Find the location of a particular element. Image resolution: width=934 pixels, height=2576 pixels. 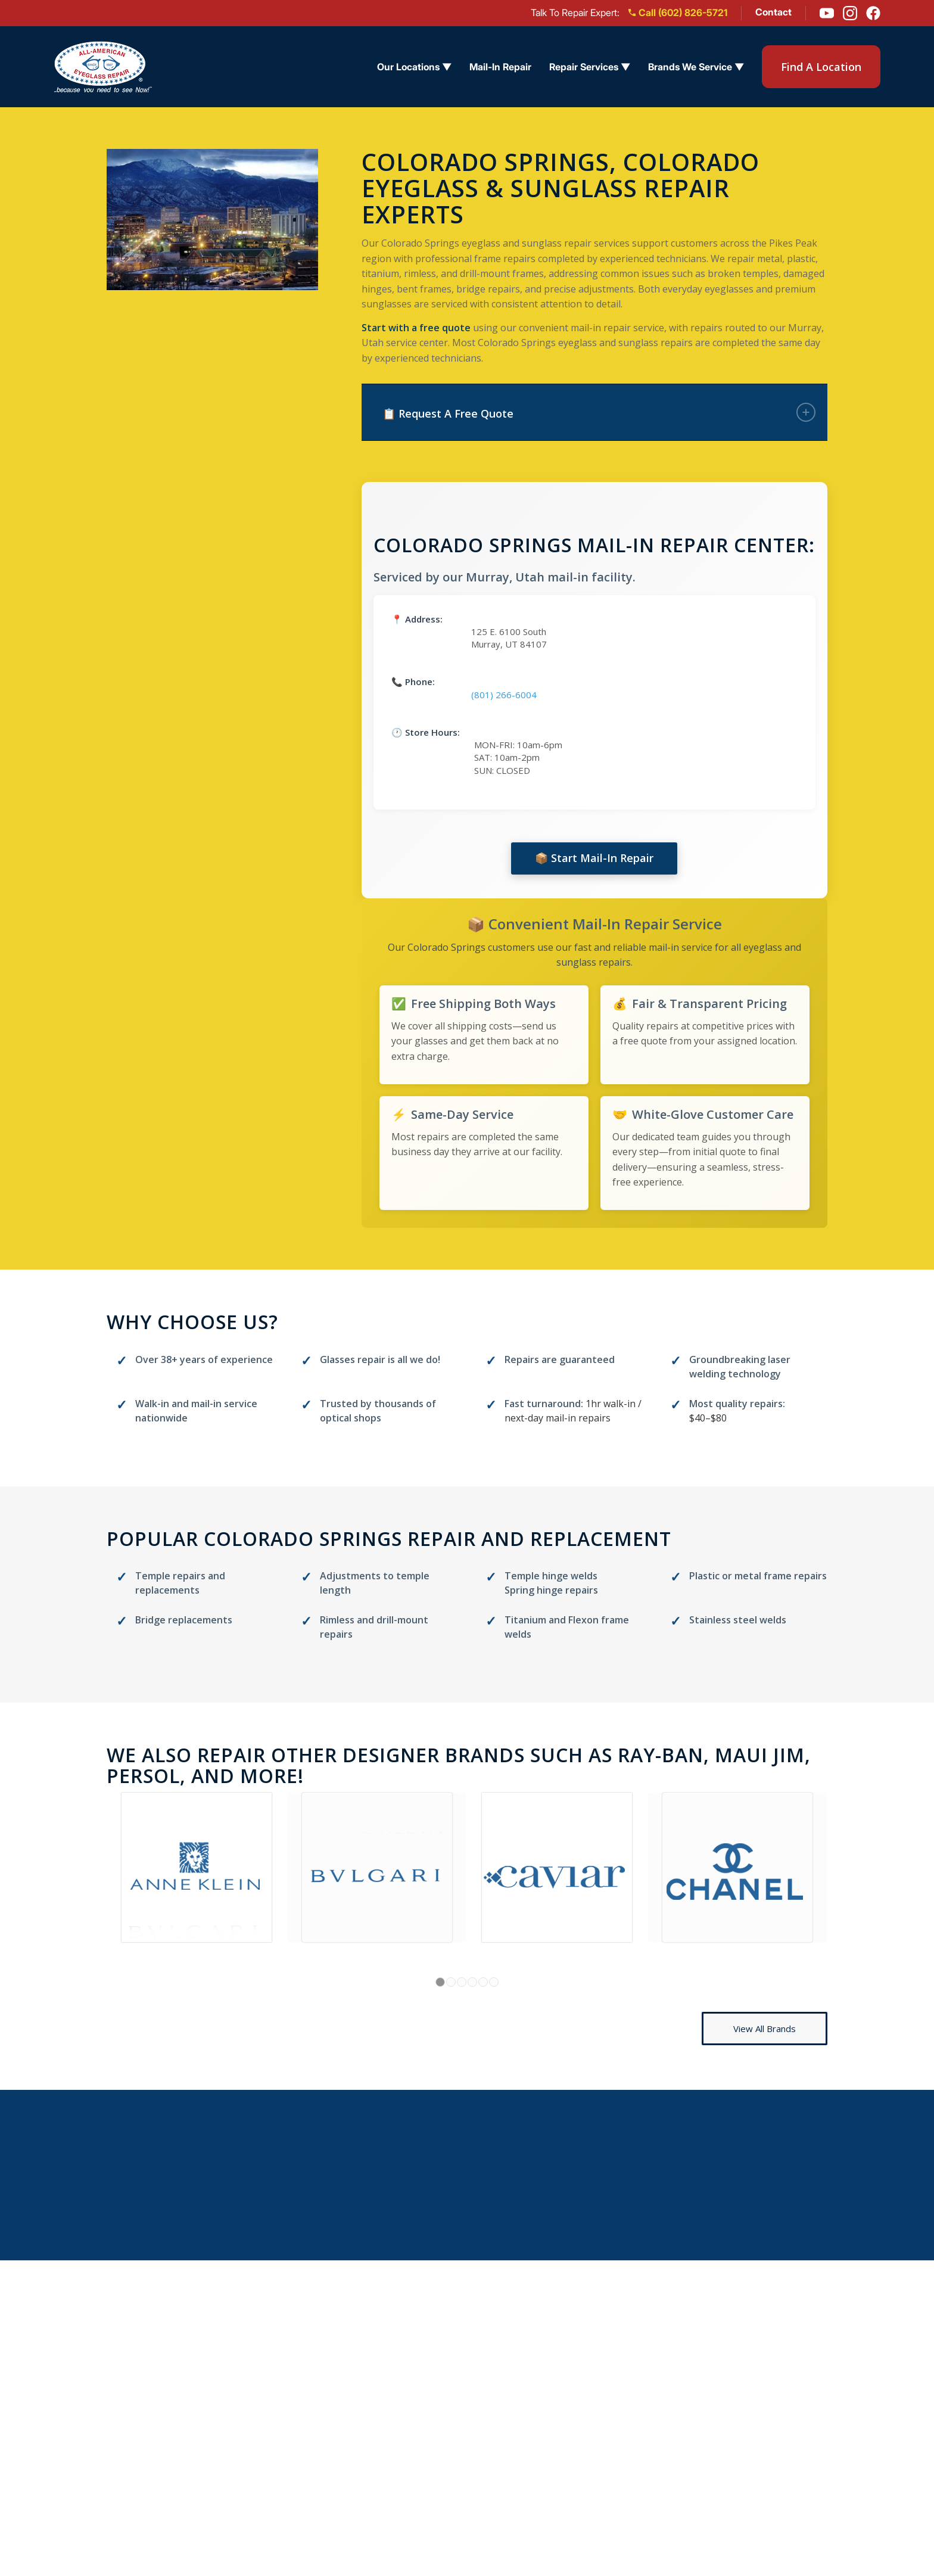

Eyeglass Repair Services is located at coordinates (317, 2407).